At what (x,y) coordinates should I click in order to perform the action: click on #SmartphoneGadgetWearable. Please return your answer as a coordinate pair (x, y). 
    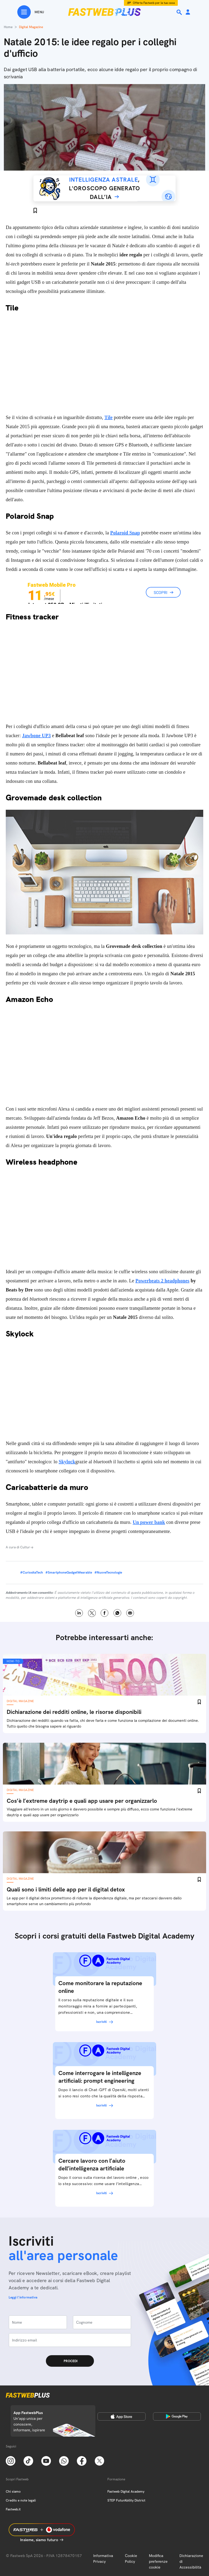
    Looking at the image, I should click on (68, 1572).